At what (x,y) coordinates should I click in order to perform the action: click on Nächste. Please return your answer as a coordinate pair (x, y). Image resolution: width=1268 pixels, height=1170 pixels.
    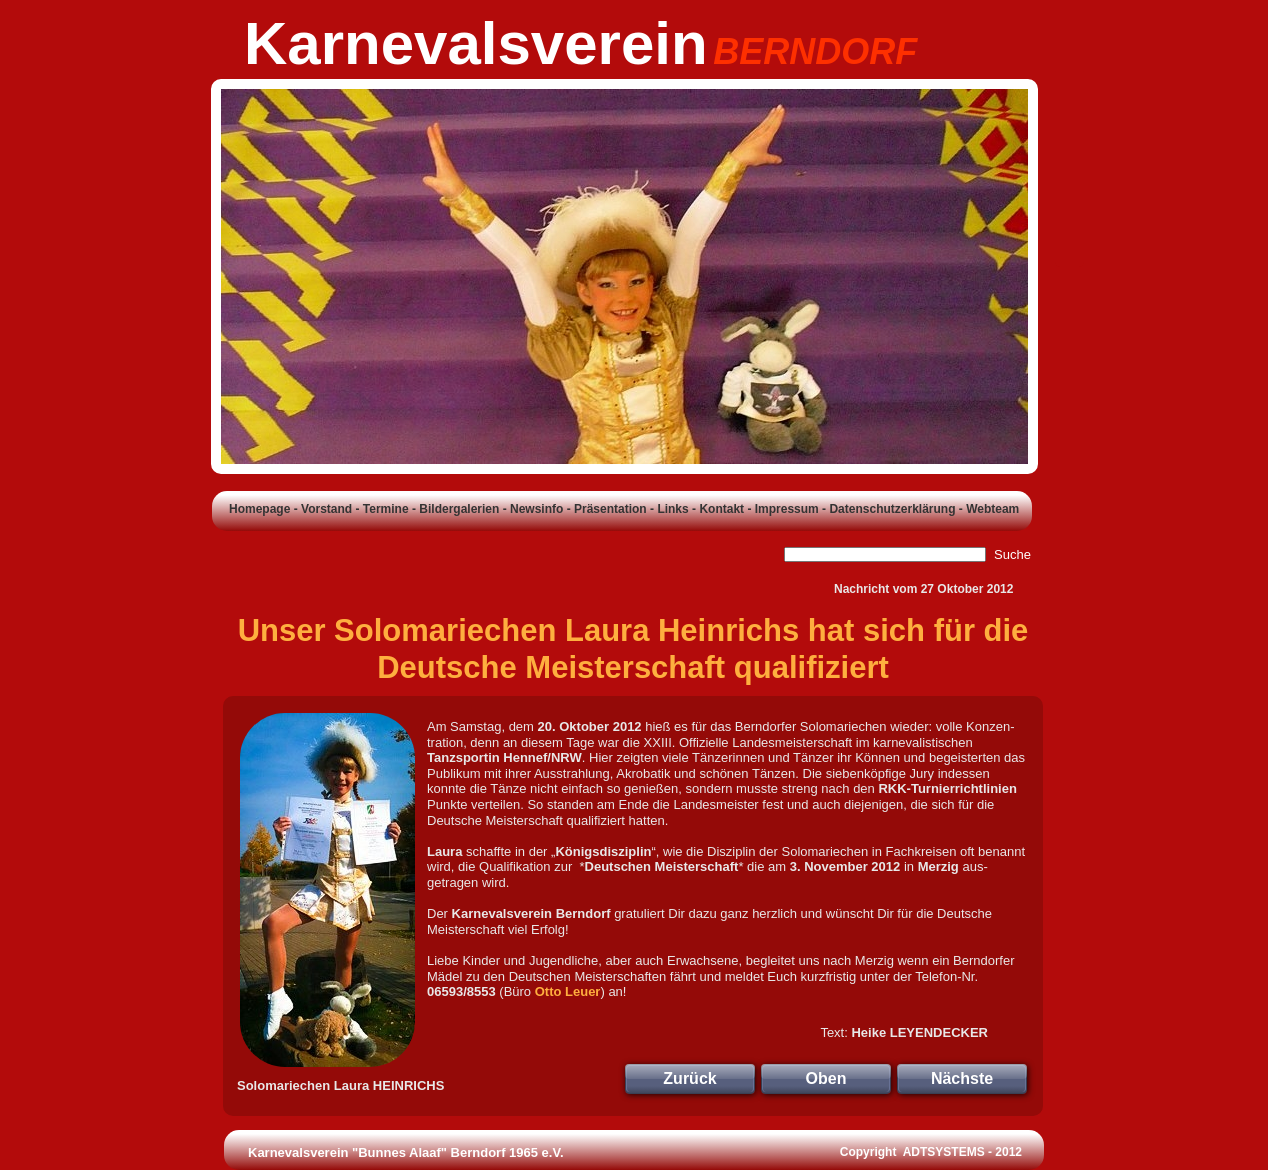
    Looking at the image, I should click on (962, 1078).